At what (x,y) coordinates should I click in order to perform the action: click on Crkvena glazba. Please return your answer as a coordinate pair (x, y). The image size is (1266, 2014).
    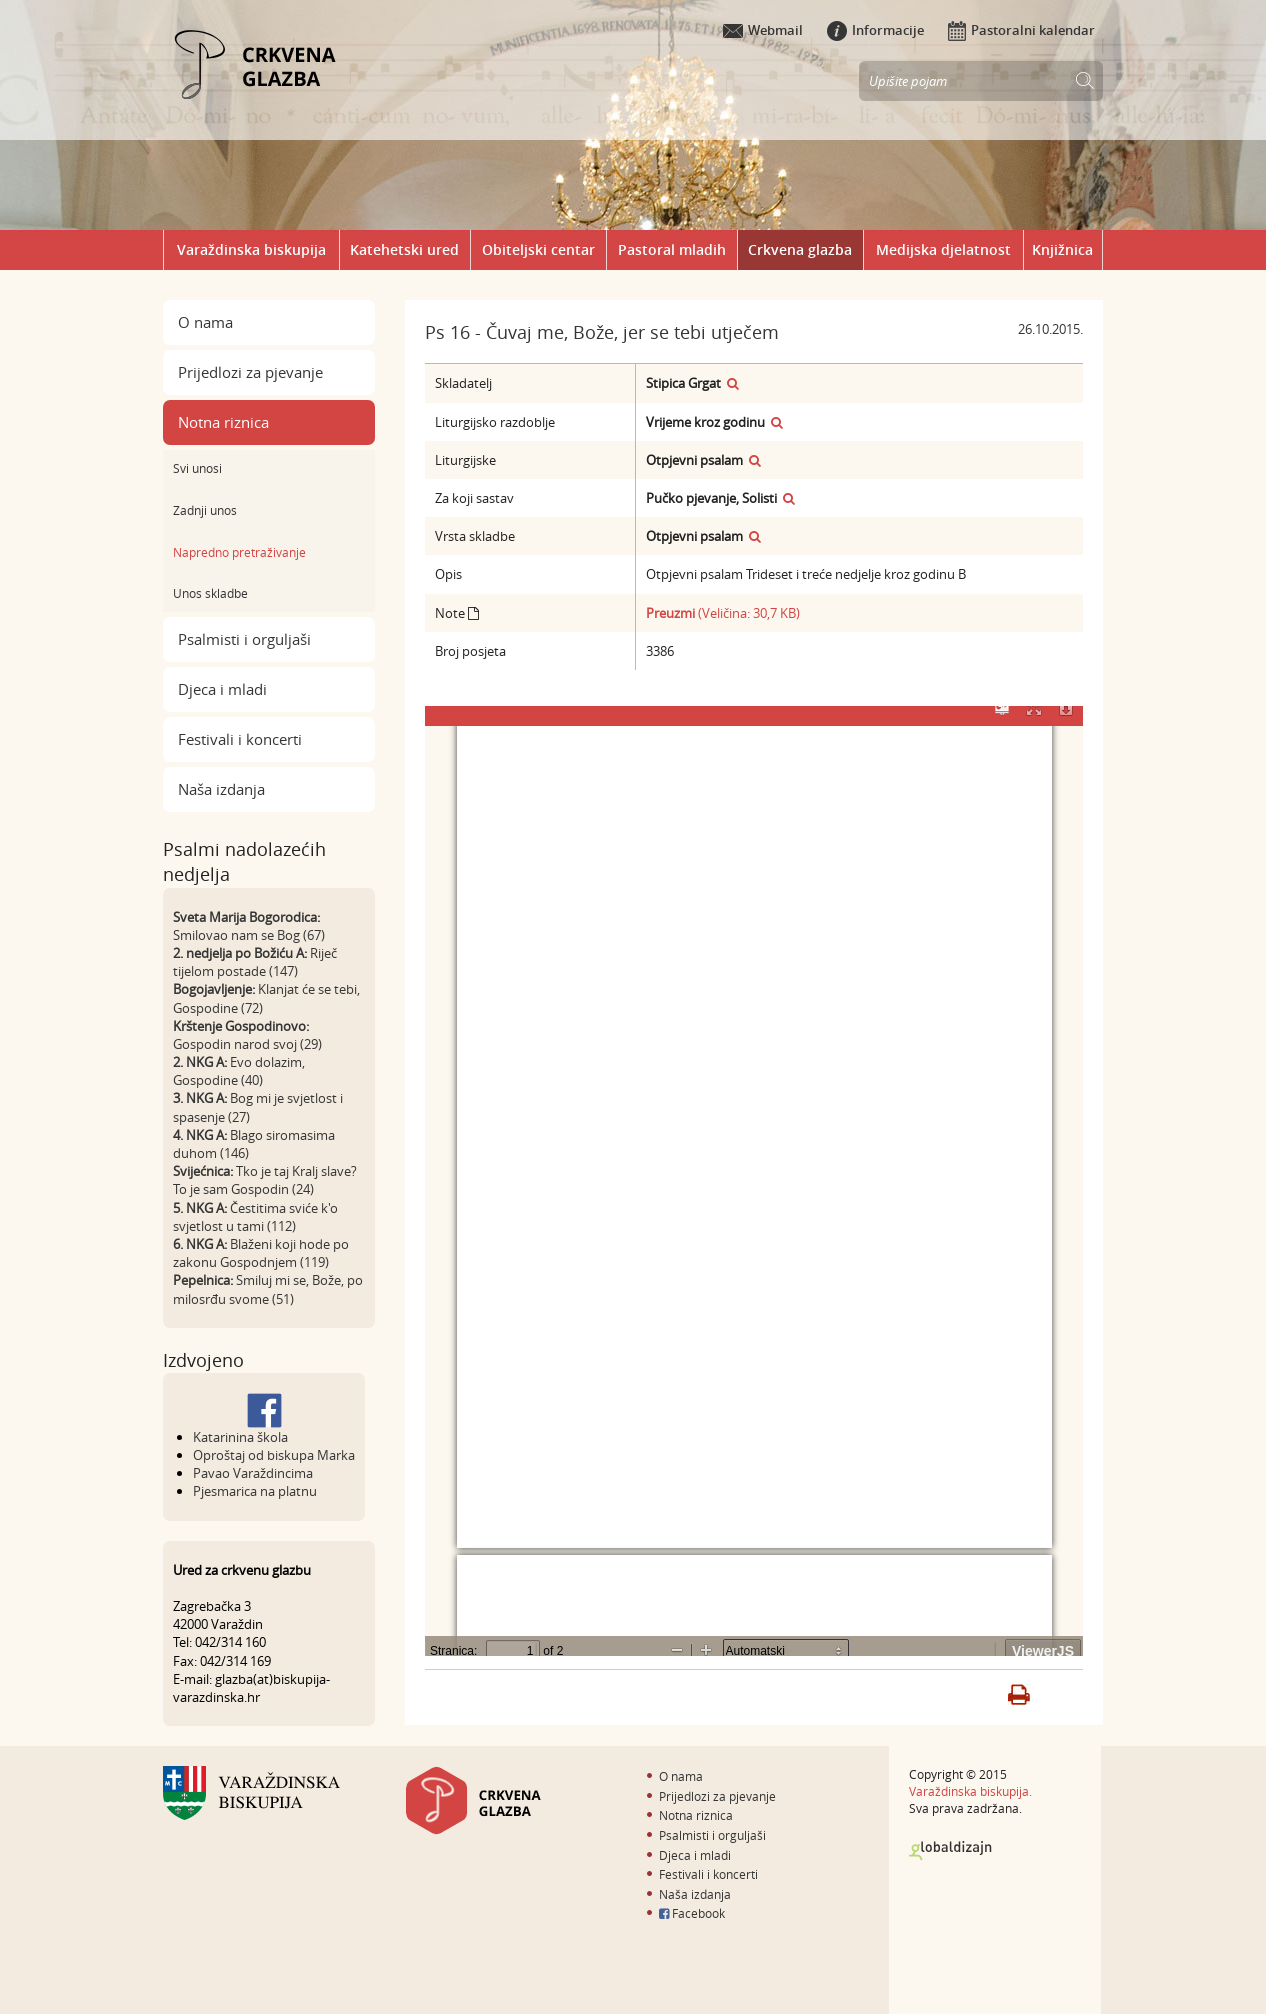
    Looking at the image, I should click on (800, 249).